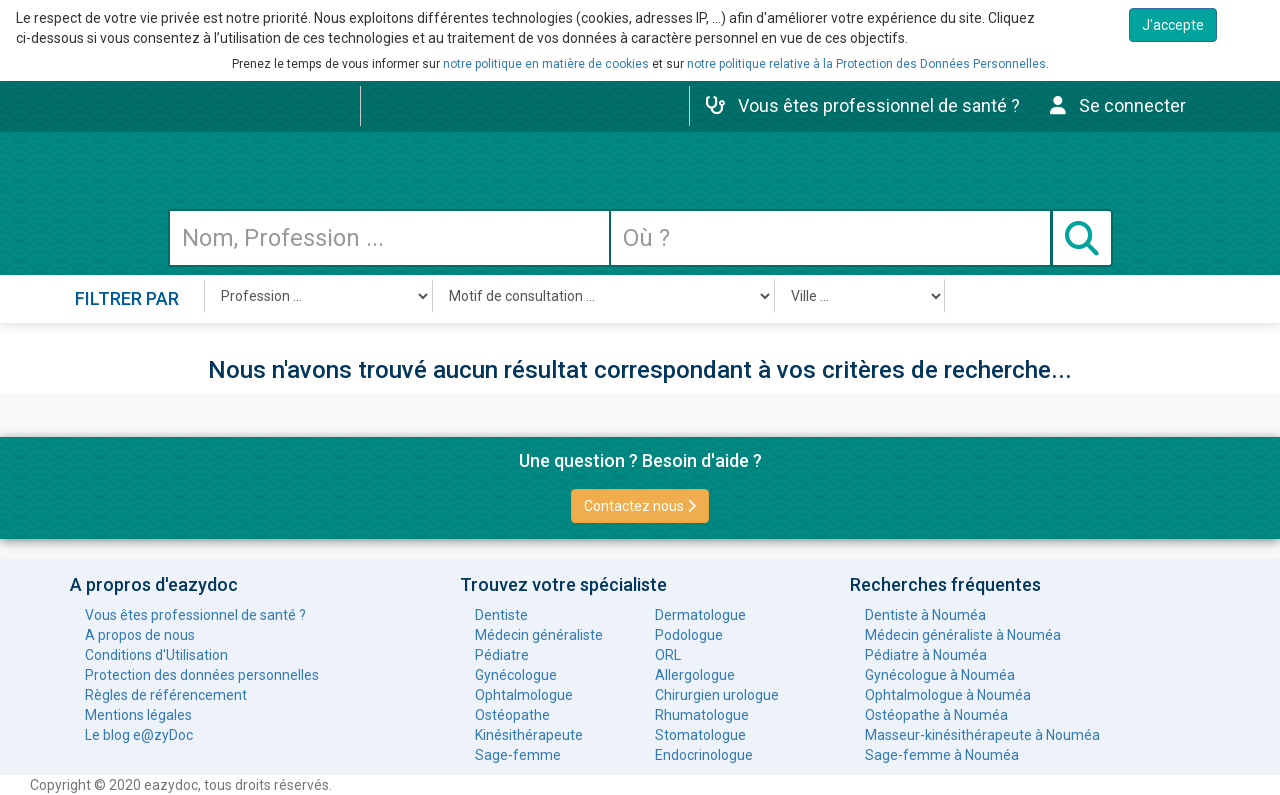 The image size is (1280, 795). What do you see at coordinates (866, 64) in the screenshot?
I see `notre politique relative à la Protection des Données Personnelles` at bounding box center [866, 64].